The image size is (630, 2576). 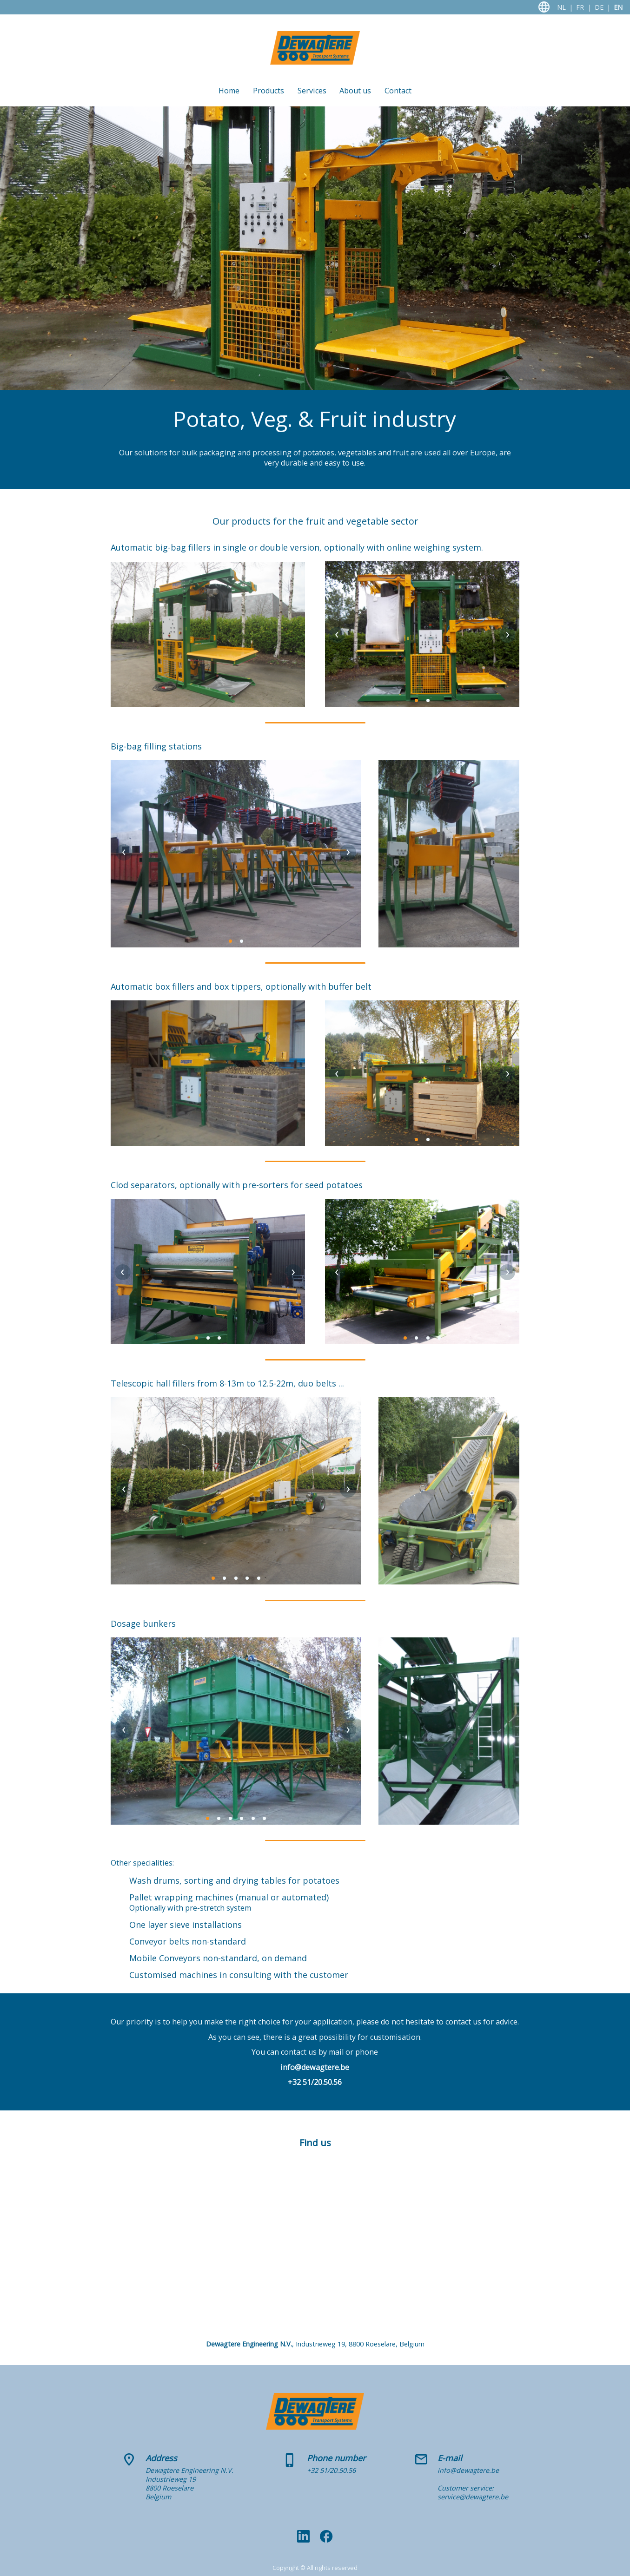 What do you see at coordinates (618, 7) in the screenshot?
I see `EN` at bounding box center [618, 7].